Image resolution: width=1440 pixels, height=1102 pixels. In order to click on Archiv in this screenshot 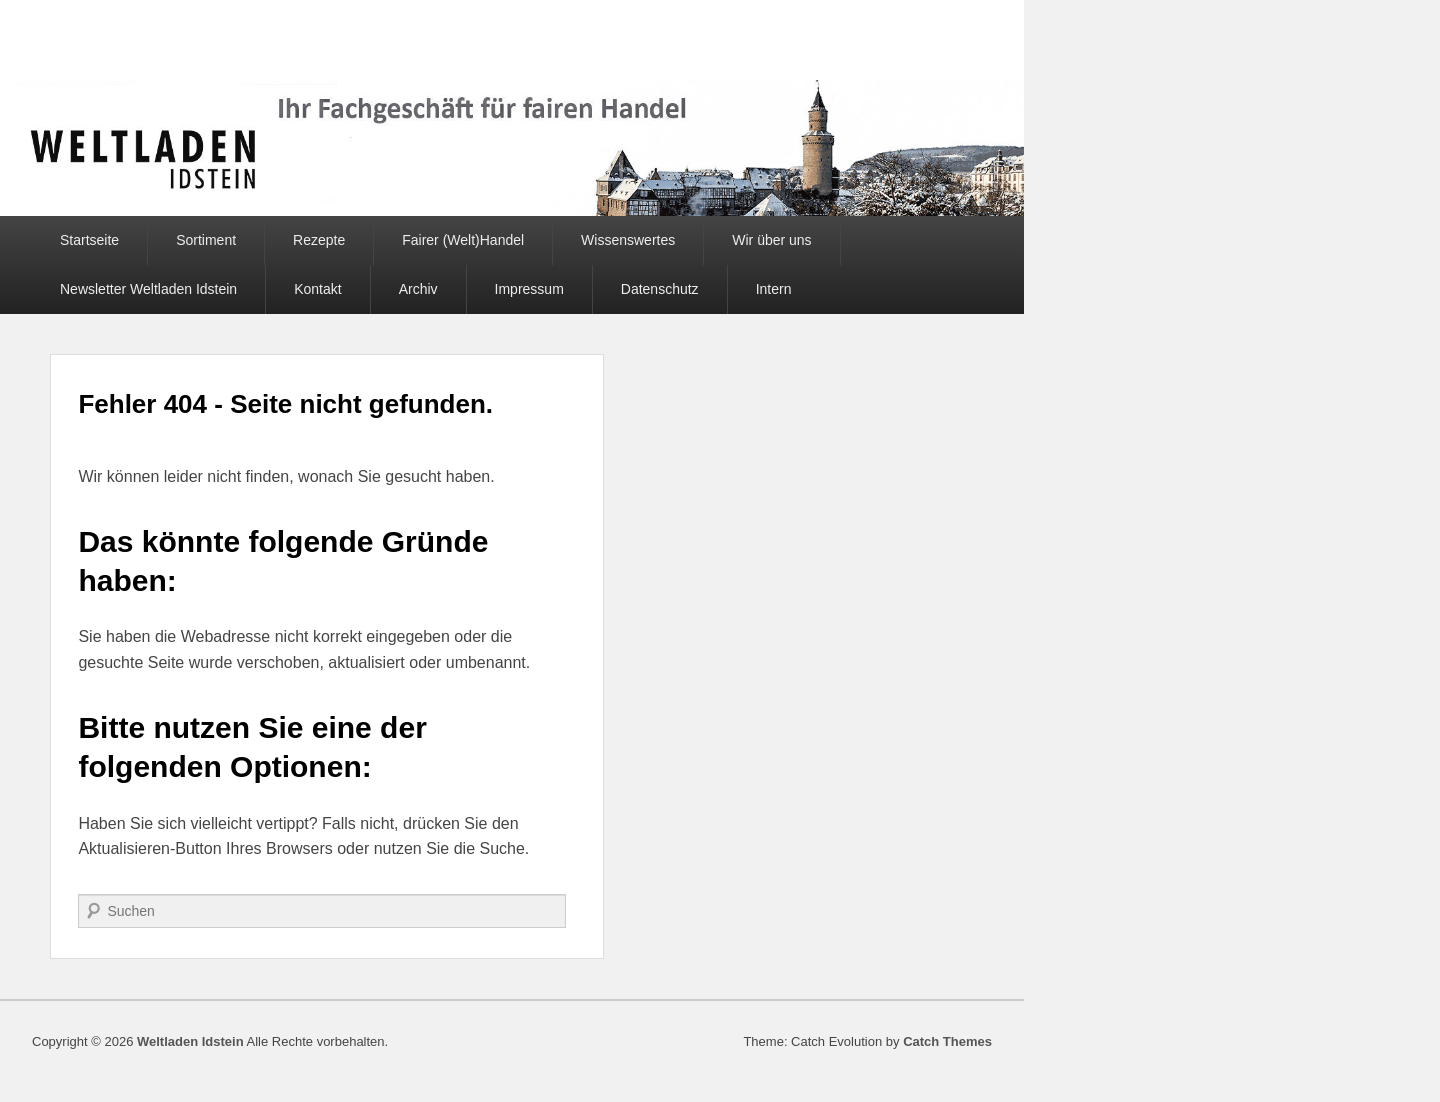, I will do `click(418, 289)`.